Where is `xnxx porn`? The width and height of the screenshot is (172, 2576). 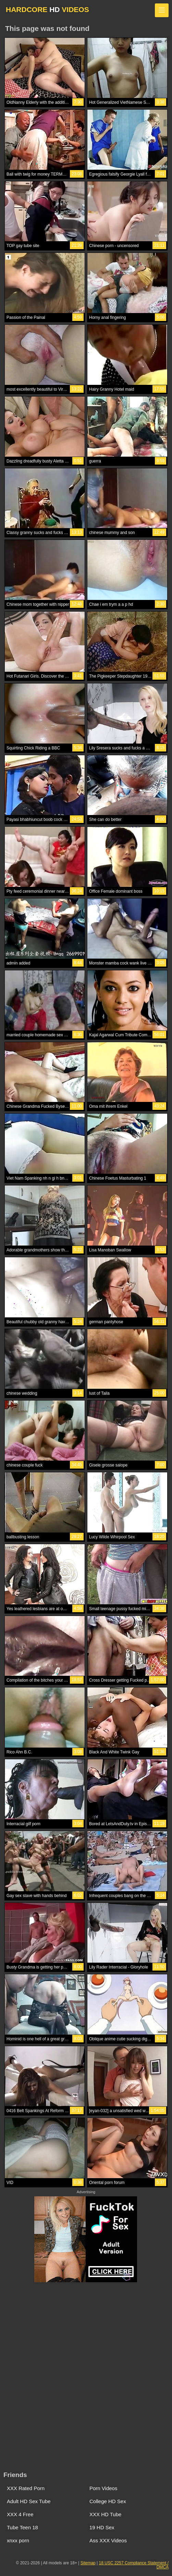 xnxx porn is located at coordinates (18, 2540).